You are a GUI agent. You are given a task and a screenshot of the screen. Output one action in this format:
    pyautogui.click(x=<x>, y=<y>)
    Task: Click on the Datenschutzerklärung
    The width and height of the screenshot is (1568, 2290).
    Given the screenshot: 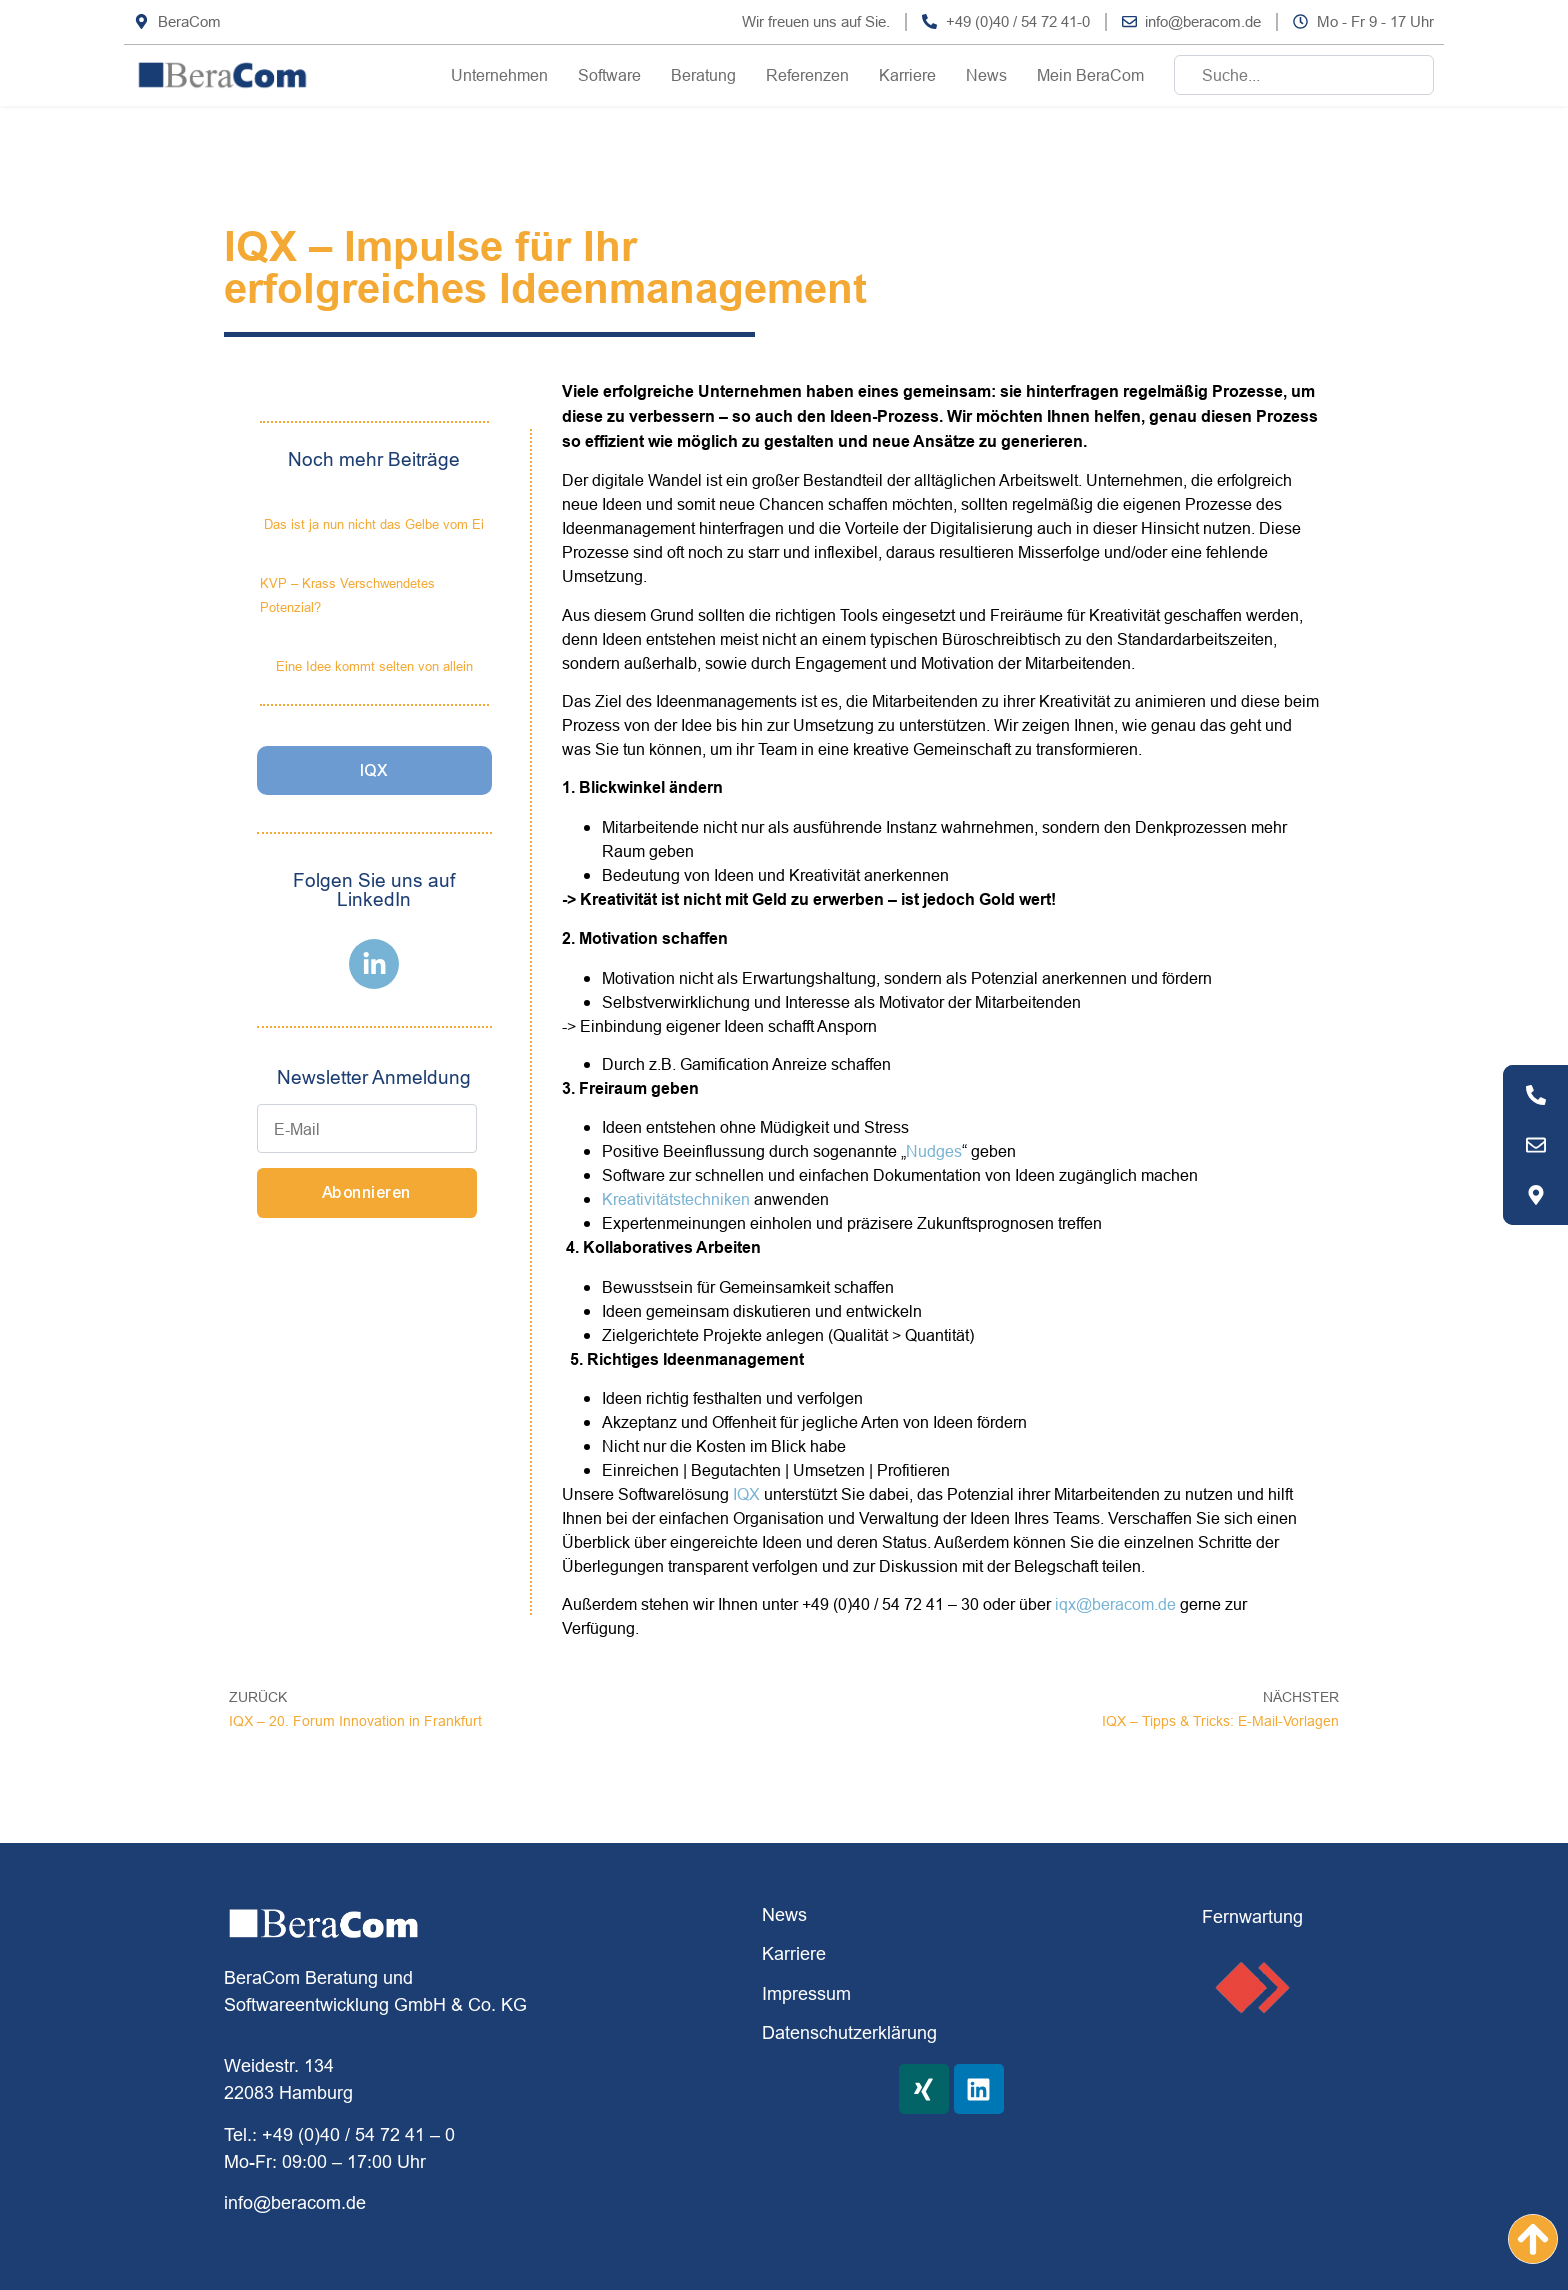 What is the action you would take?
    pyautogui.click(x=849, y=2032)
    